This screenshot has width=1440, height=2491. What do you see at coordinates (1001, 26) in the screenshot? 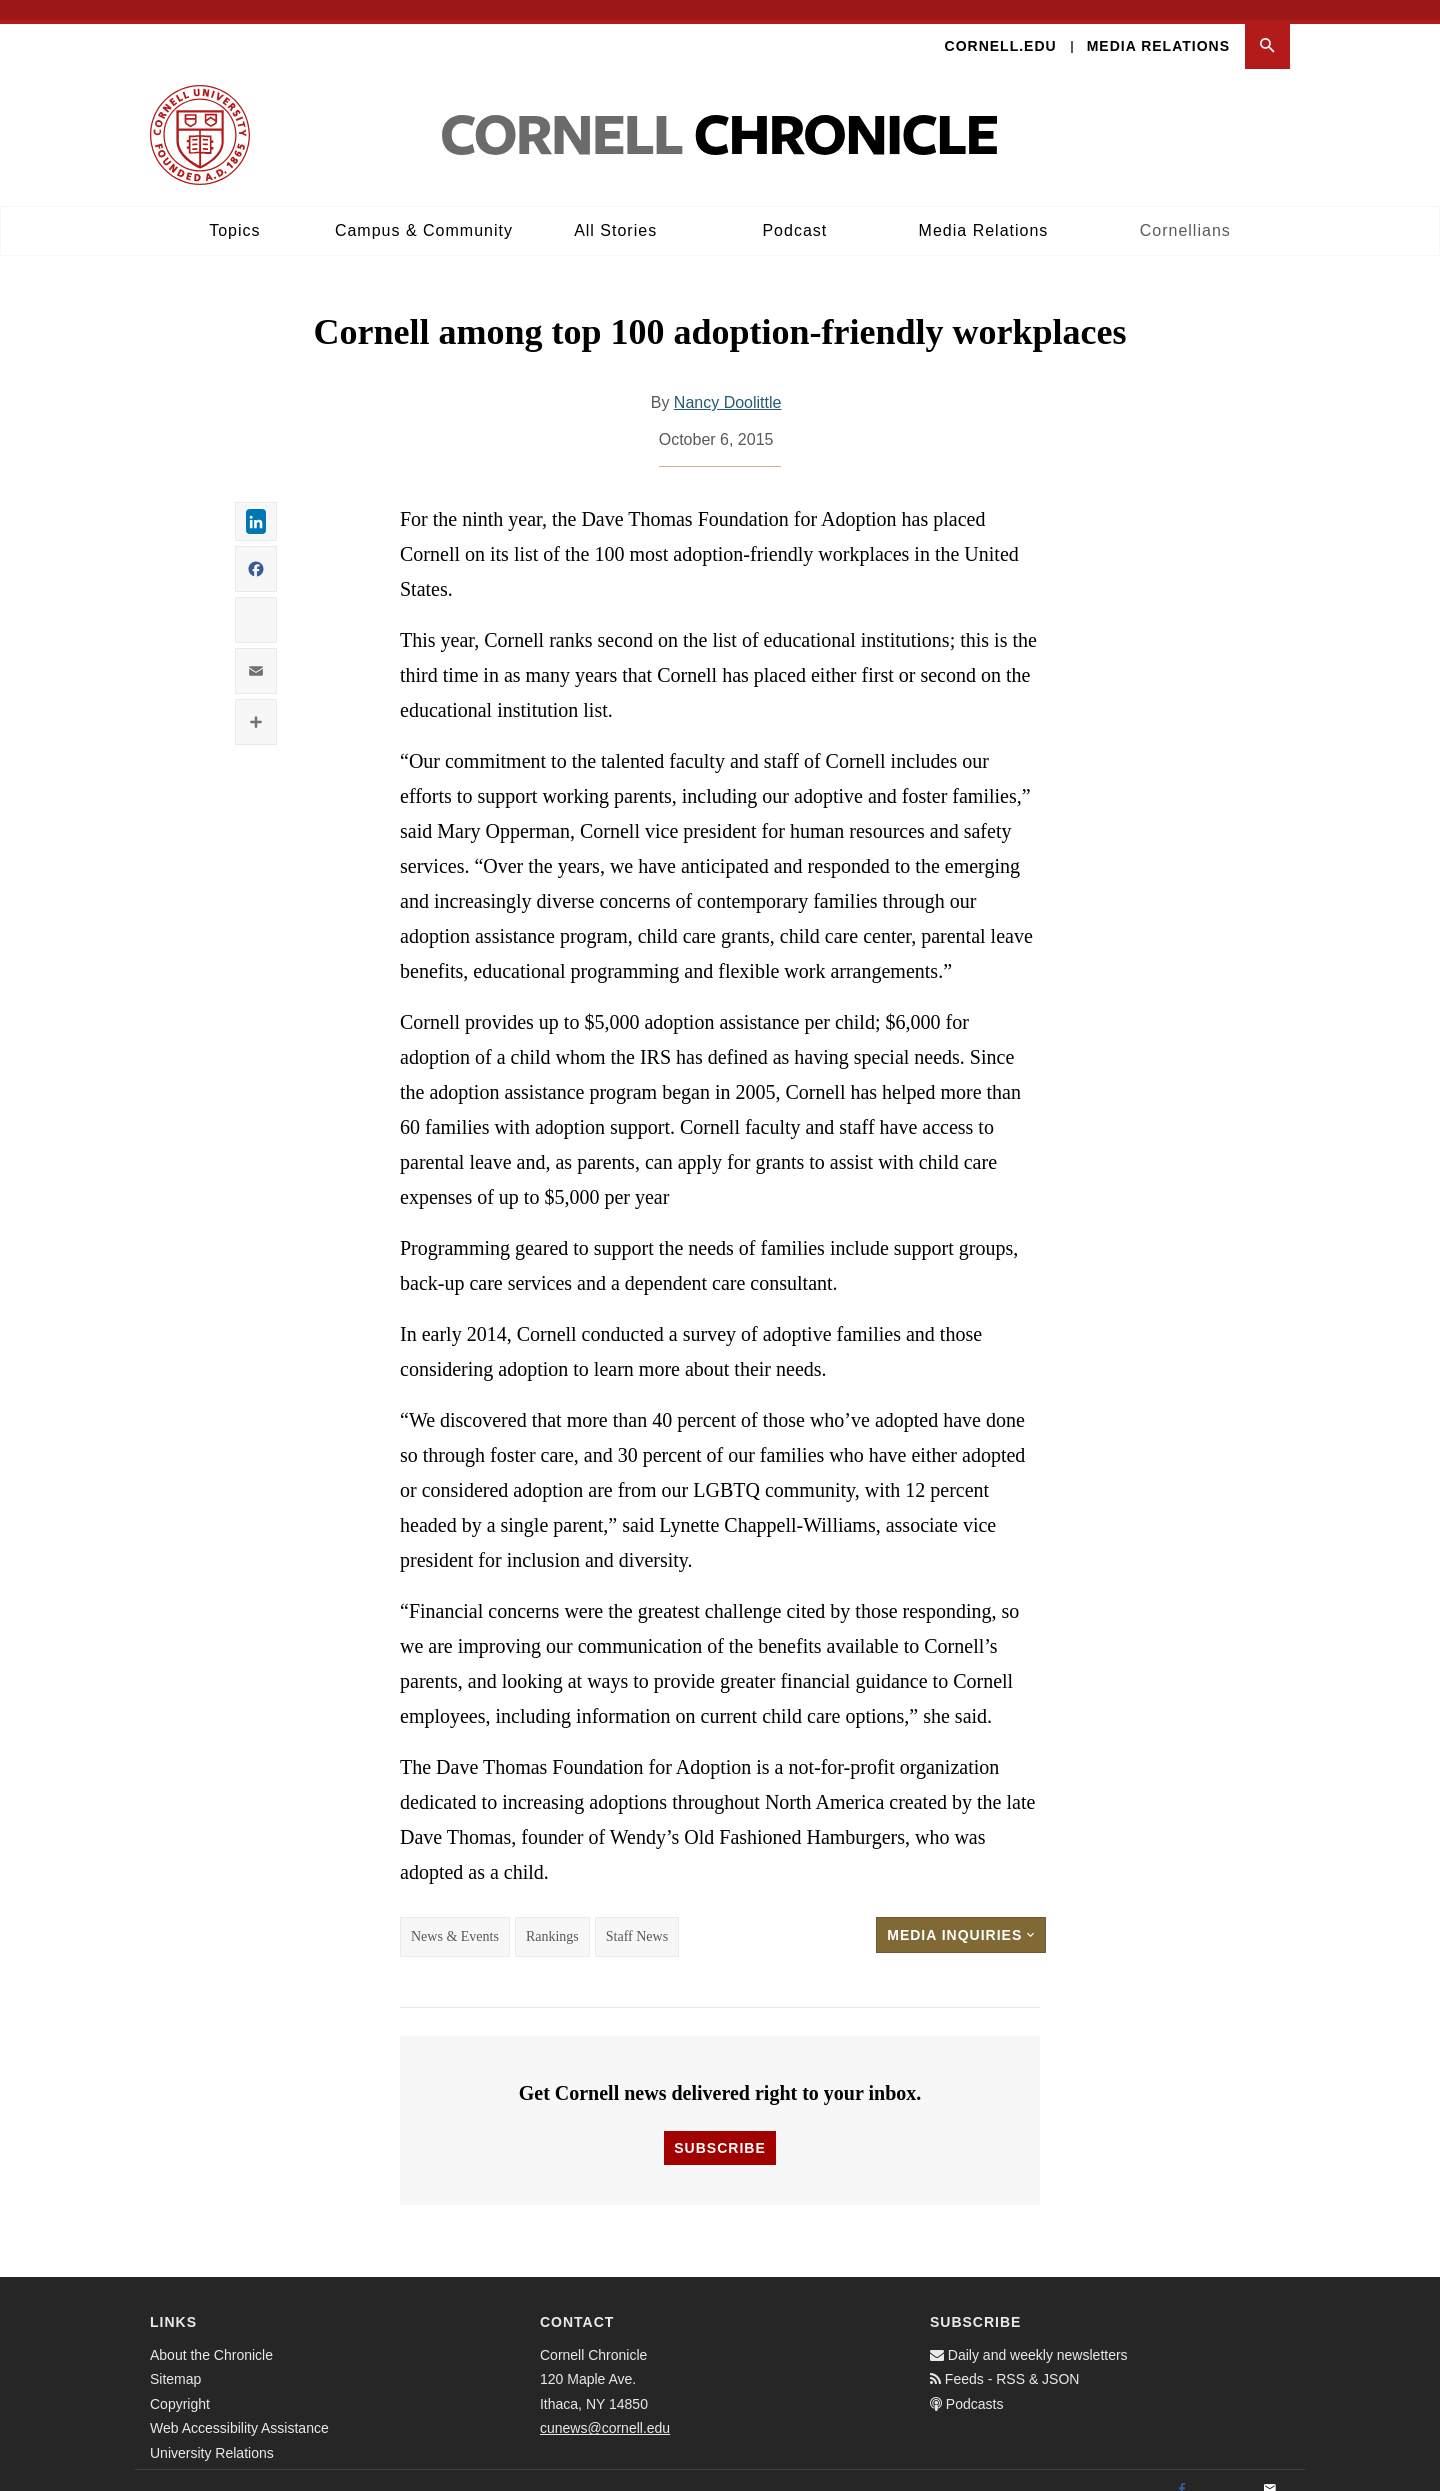
I see `Cornell.edu` at bounding box center [1001, 26].